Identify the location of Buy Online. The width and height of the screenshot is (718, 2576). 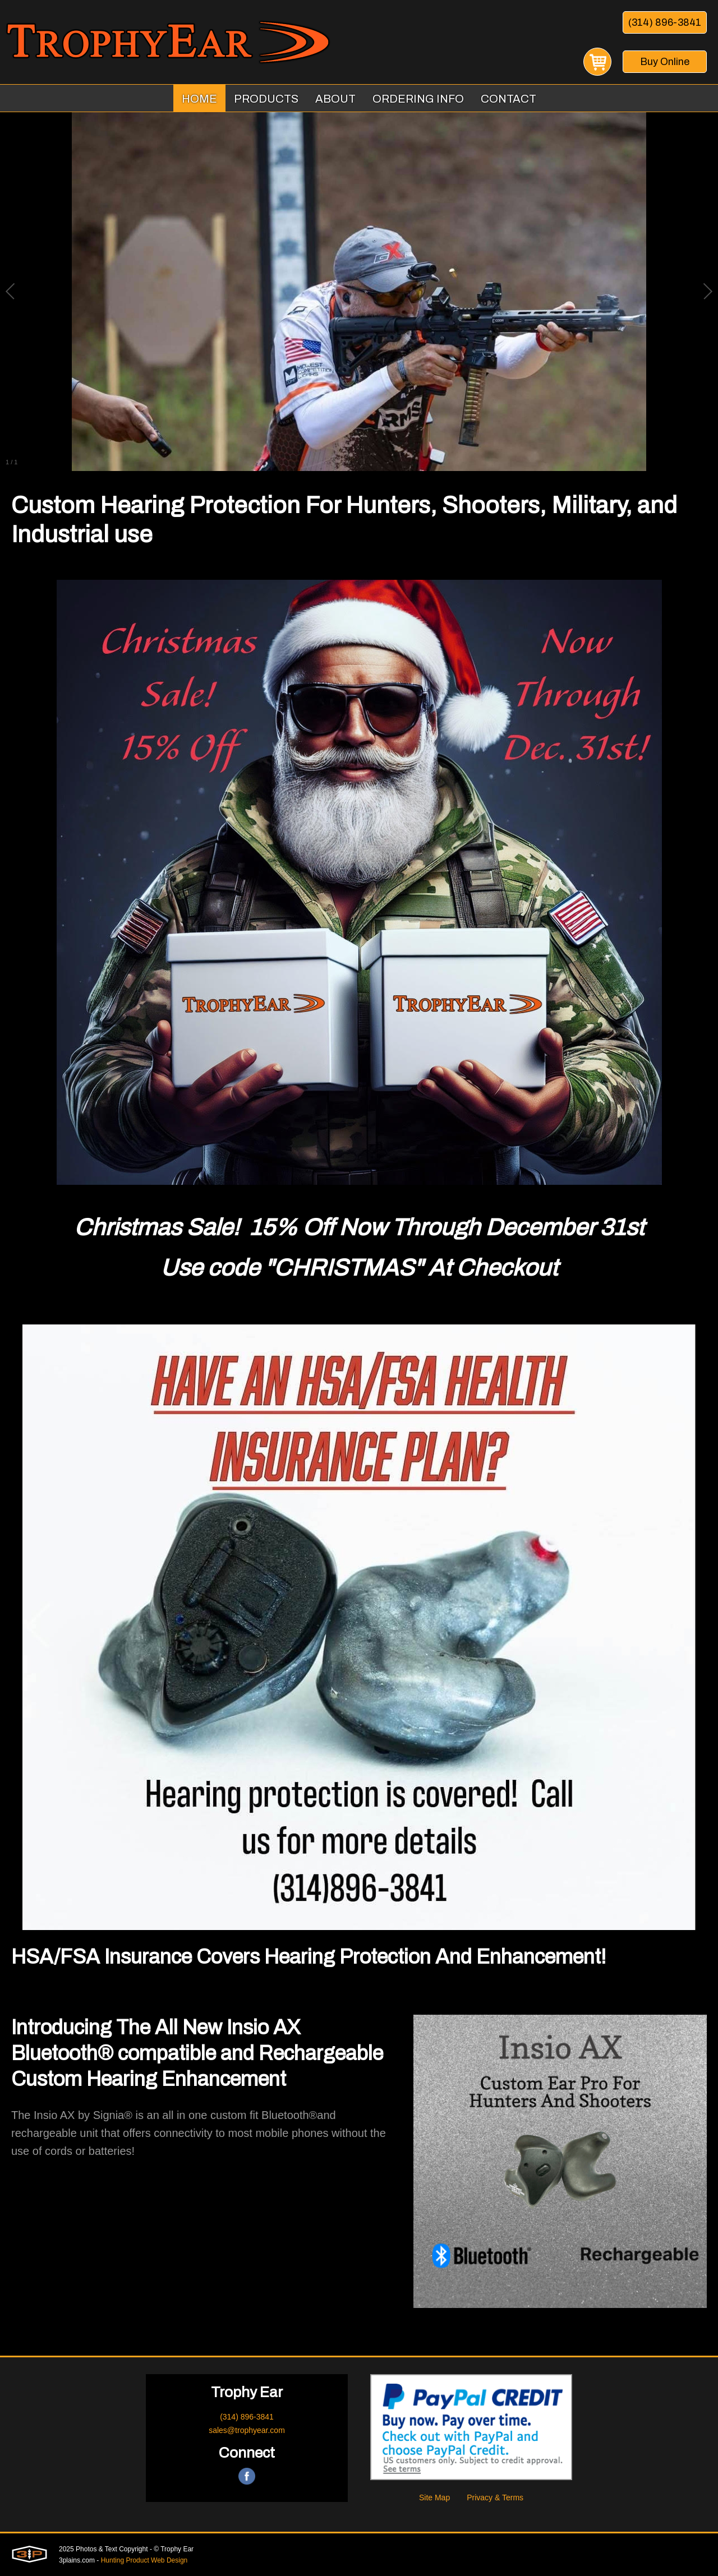
(664, 61).